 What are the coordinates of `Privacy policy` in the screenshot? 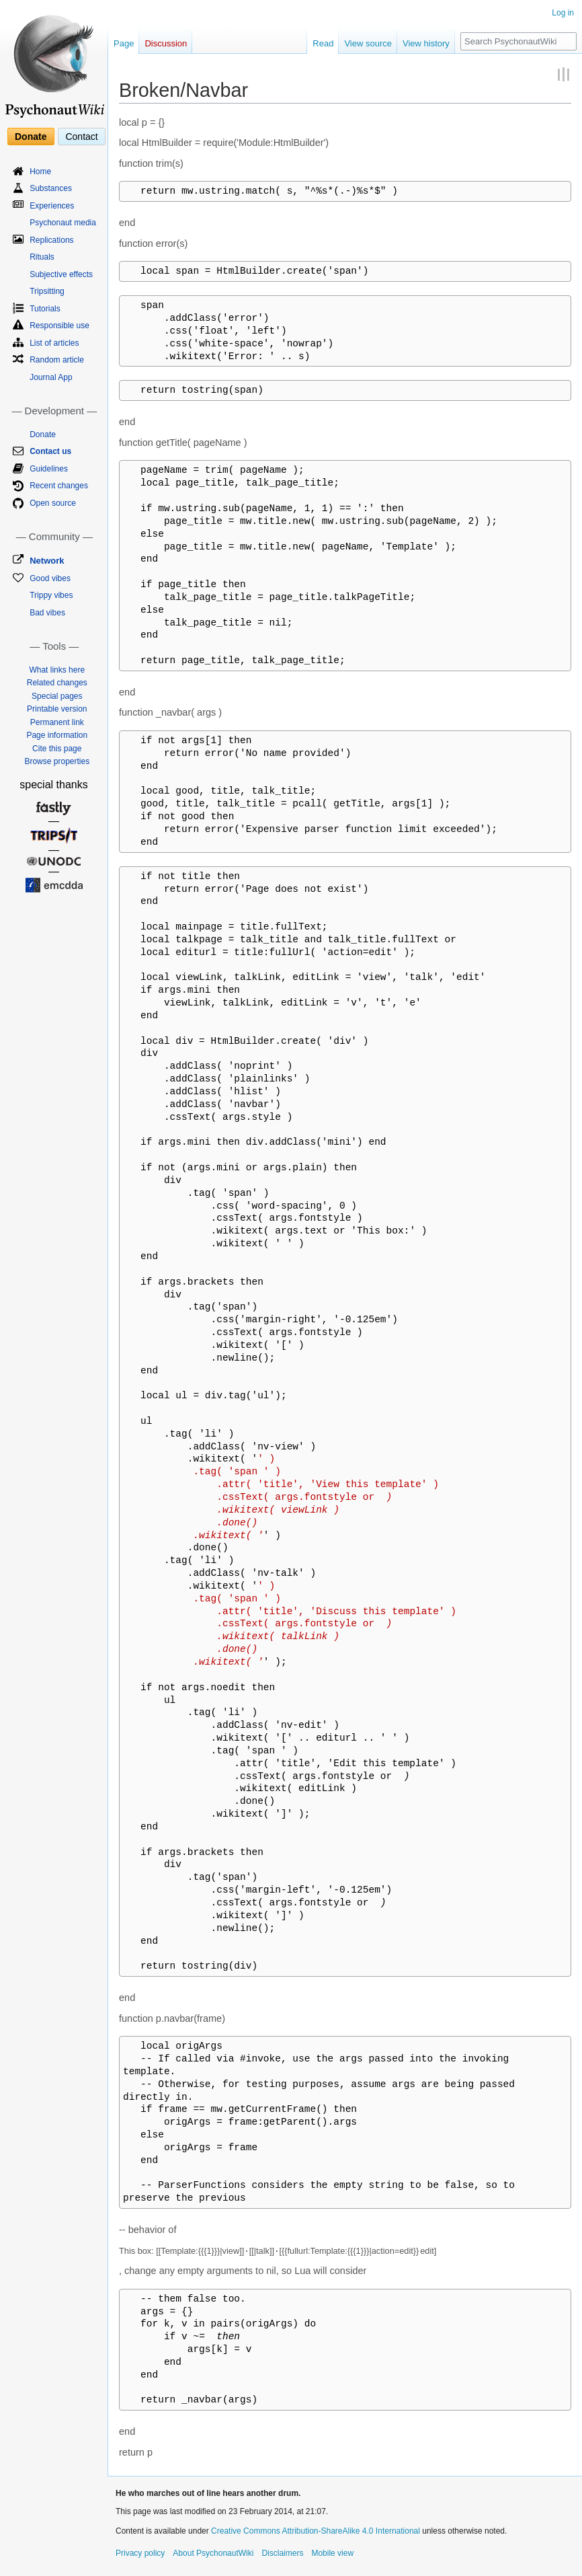 It's located at (140, 2553).